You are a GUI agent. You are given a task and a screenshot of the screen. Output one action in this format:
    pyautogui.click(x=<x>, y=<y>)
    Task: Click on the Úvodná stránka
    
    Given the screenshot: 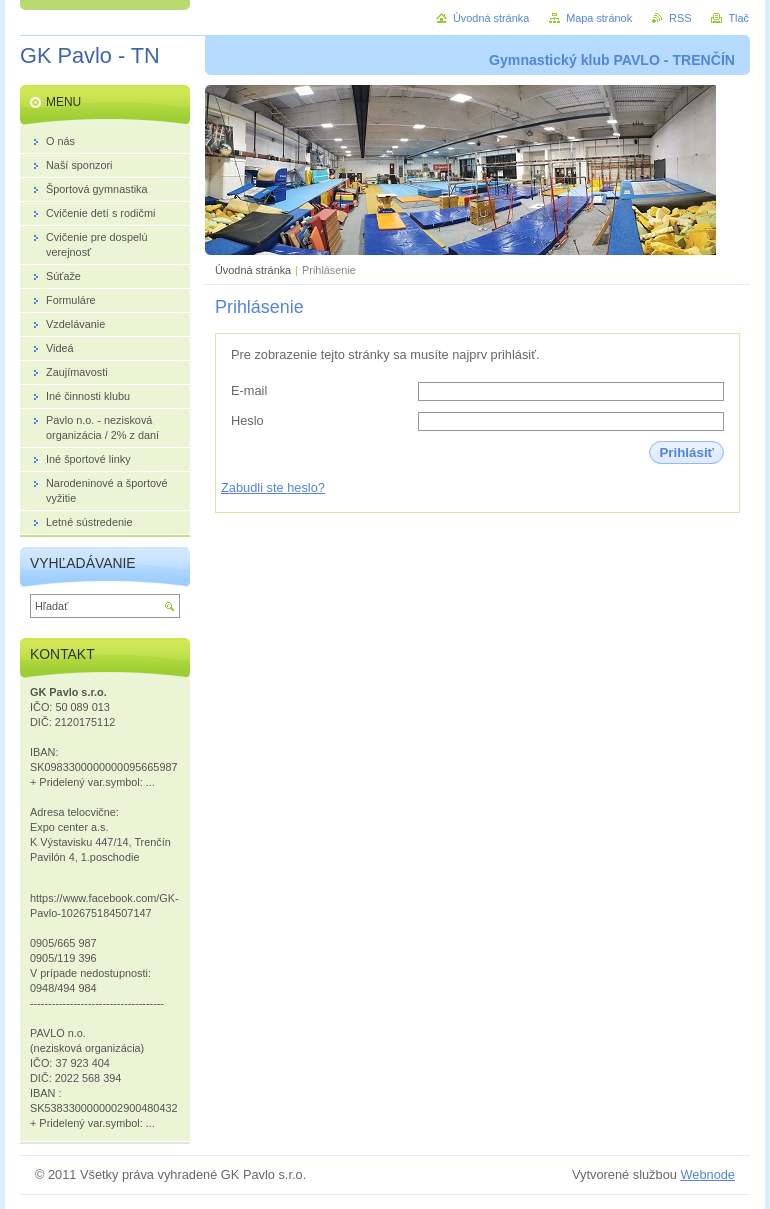 What is the action you would take?
    pyautogui.click(x=253, y=270)
    